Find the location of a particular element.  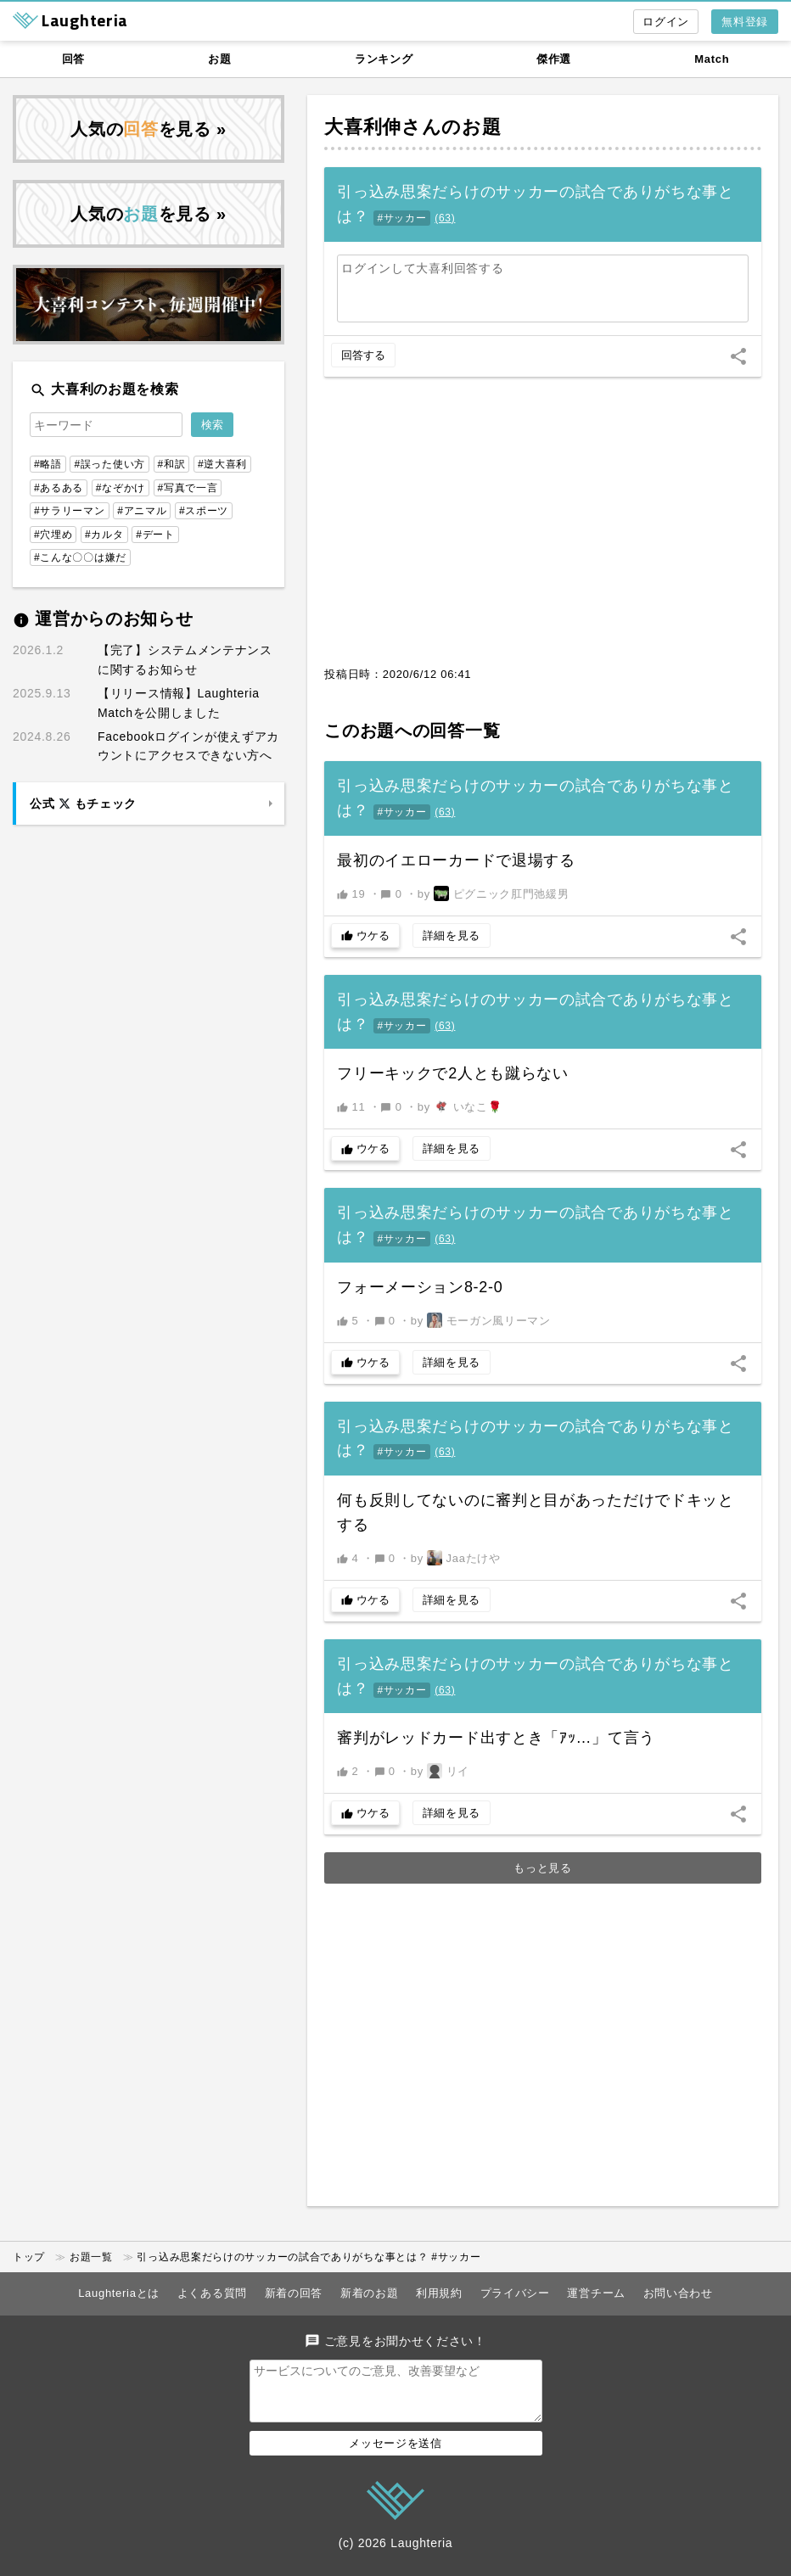

[Advertisement] is located at coordinates (542, 530).